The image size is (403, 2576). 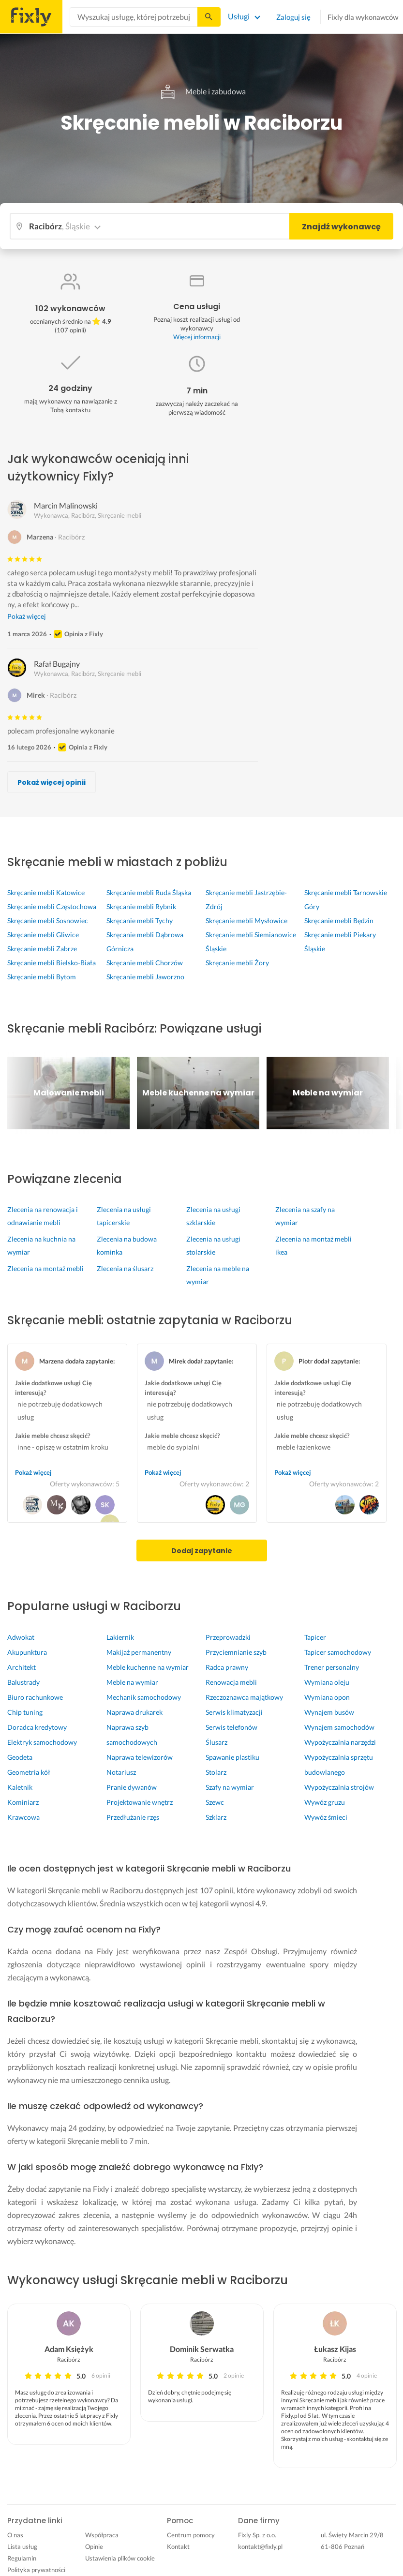 What do you see at coordinates (132, 1682) in the screenshot?
I see `Meble na wymiar` at bounding box center [132, 1682].